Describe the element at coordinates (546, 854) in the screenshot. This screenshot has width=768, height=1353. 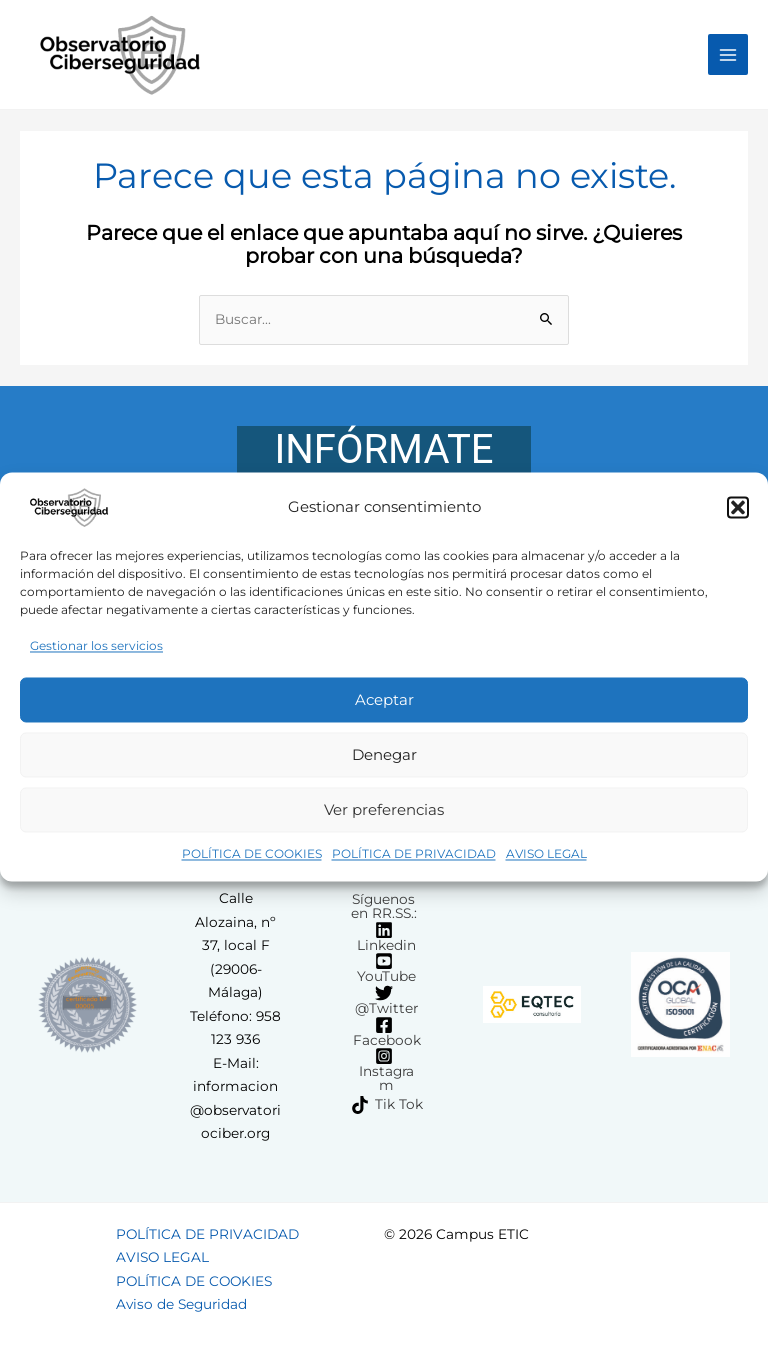
I see `AVISO LEGAL` at that location.